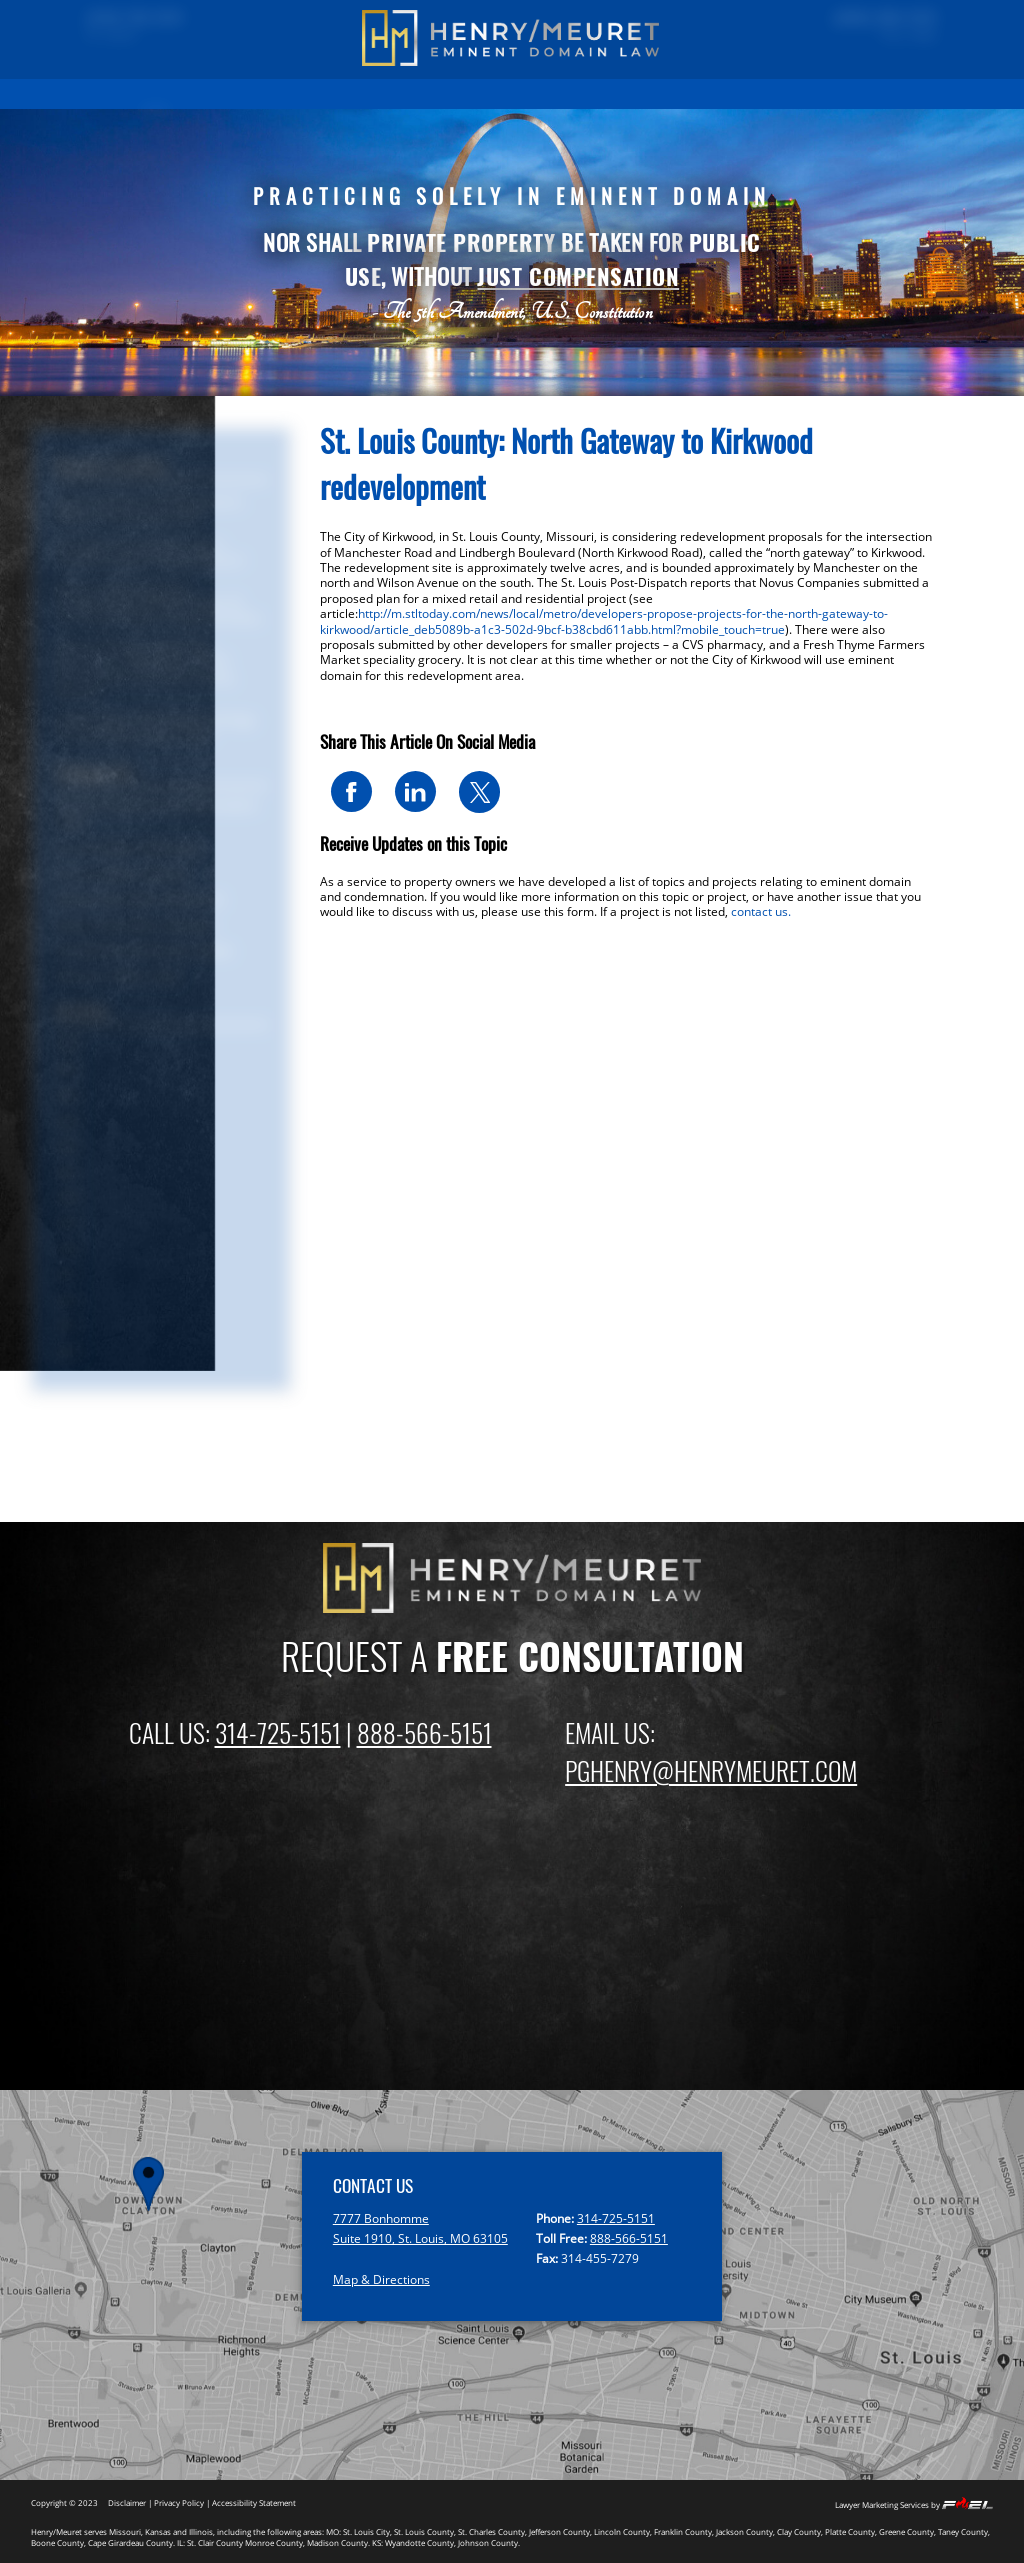 The width and height of the screenshot is (1024, 2563). Describe the element at coordinates (117, 976) in the screenshot. I see `Missouri: Other Areas` at that location.